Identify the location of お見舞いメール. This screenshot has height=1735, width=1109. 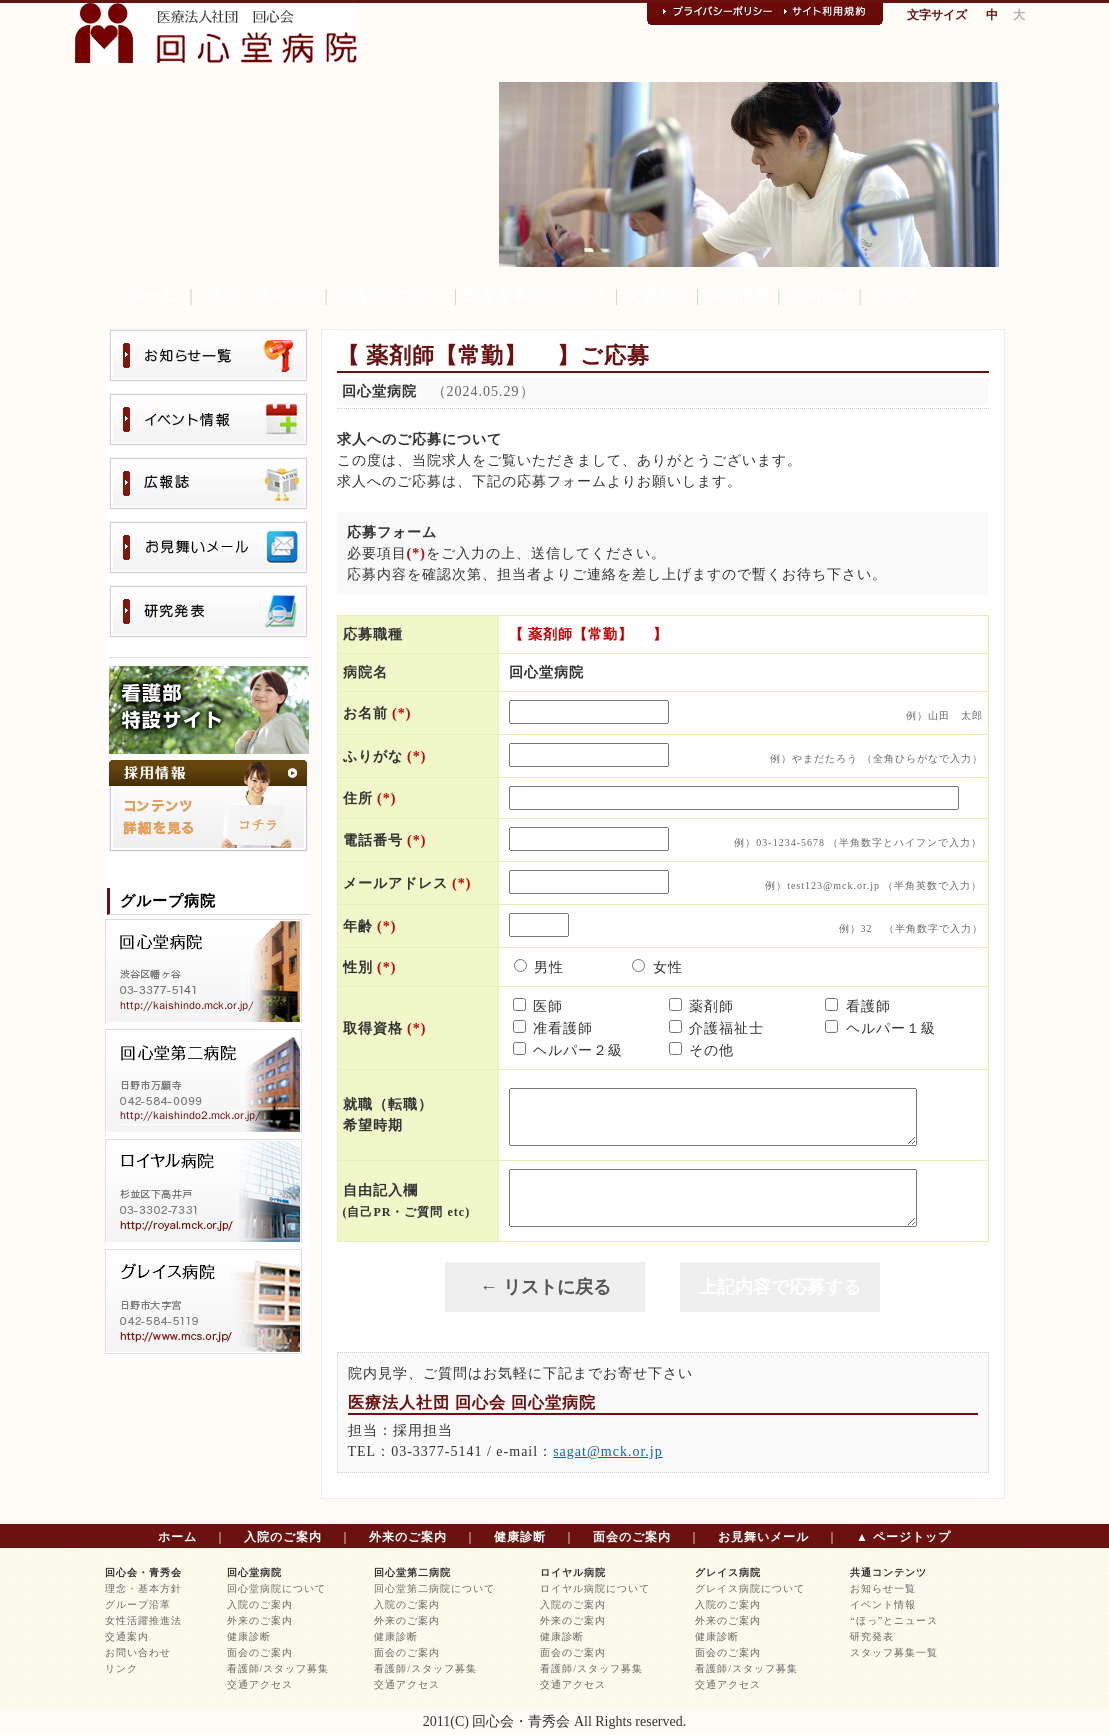
(763, 1537).